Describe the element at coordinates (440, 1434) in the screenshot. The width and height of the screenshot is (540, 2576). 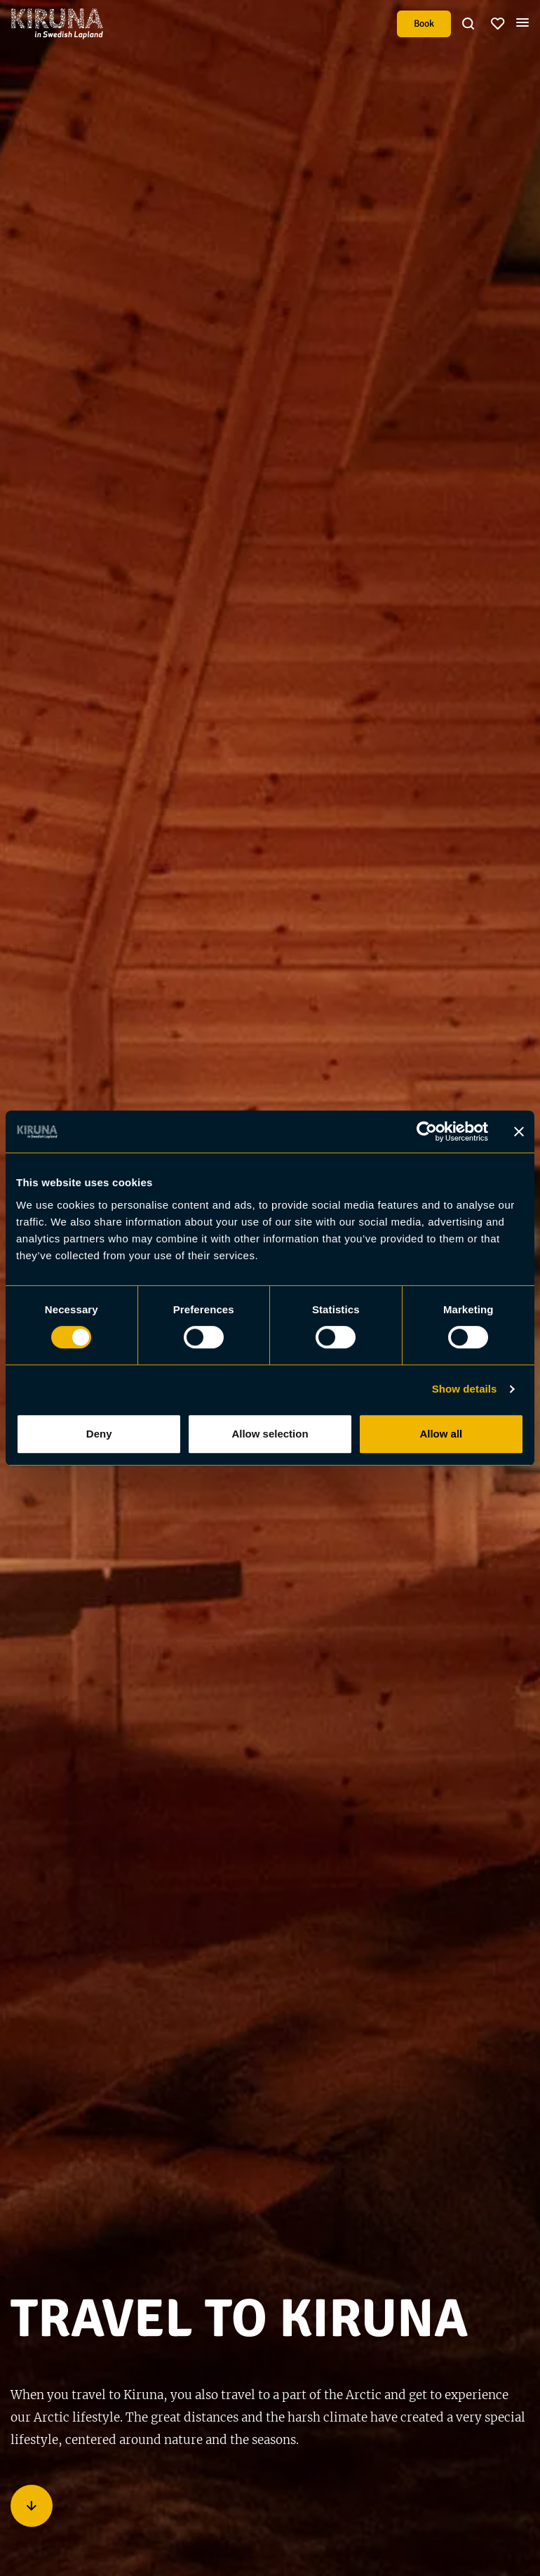
I see `Allow all` at that location.